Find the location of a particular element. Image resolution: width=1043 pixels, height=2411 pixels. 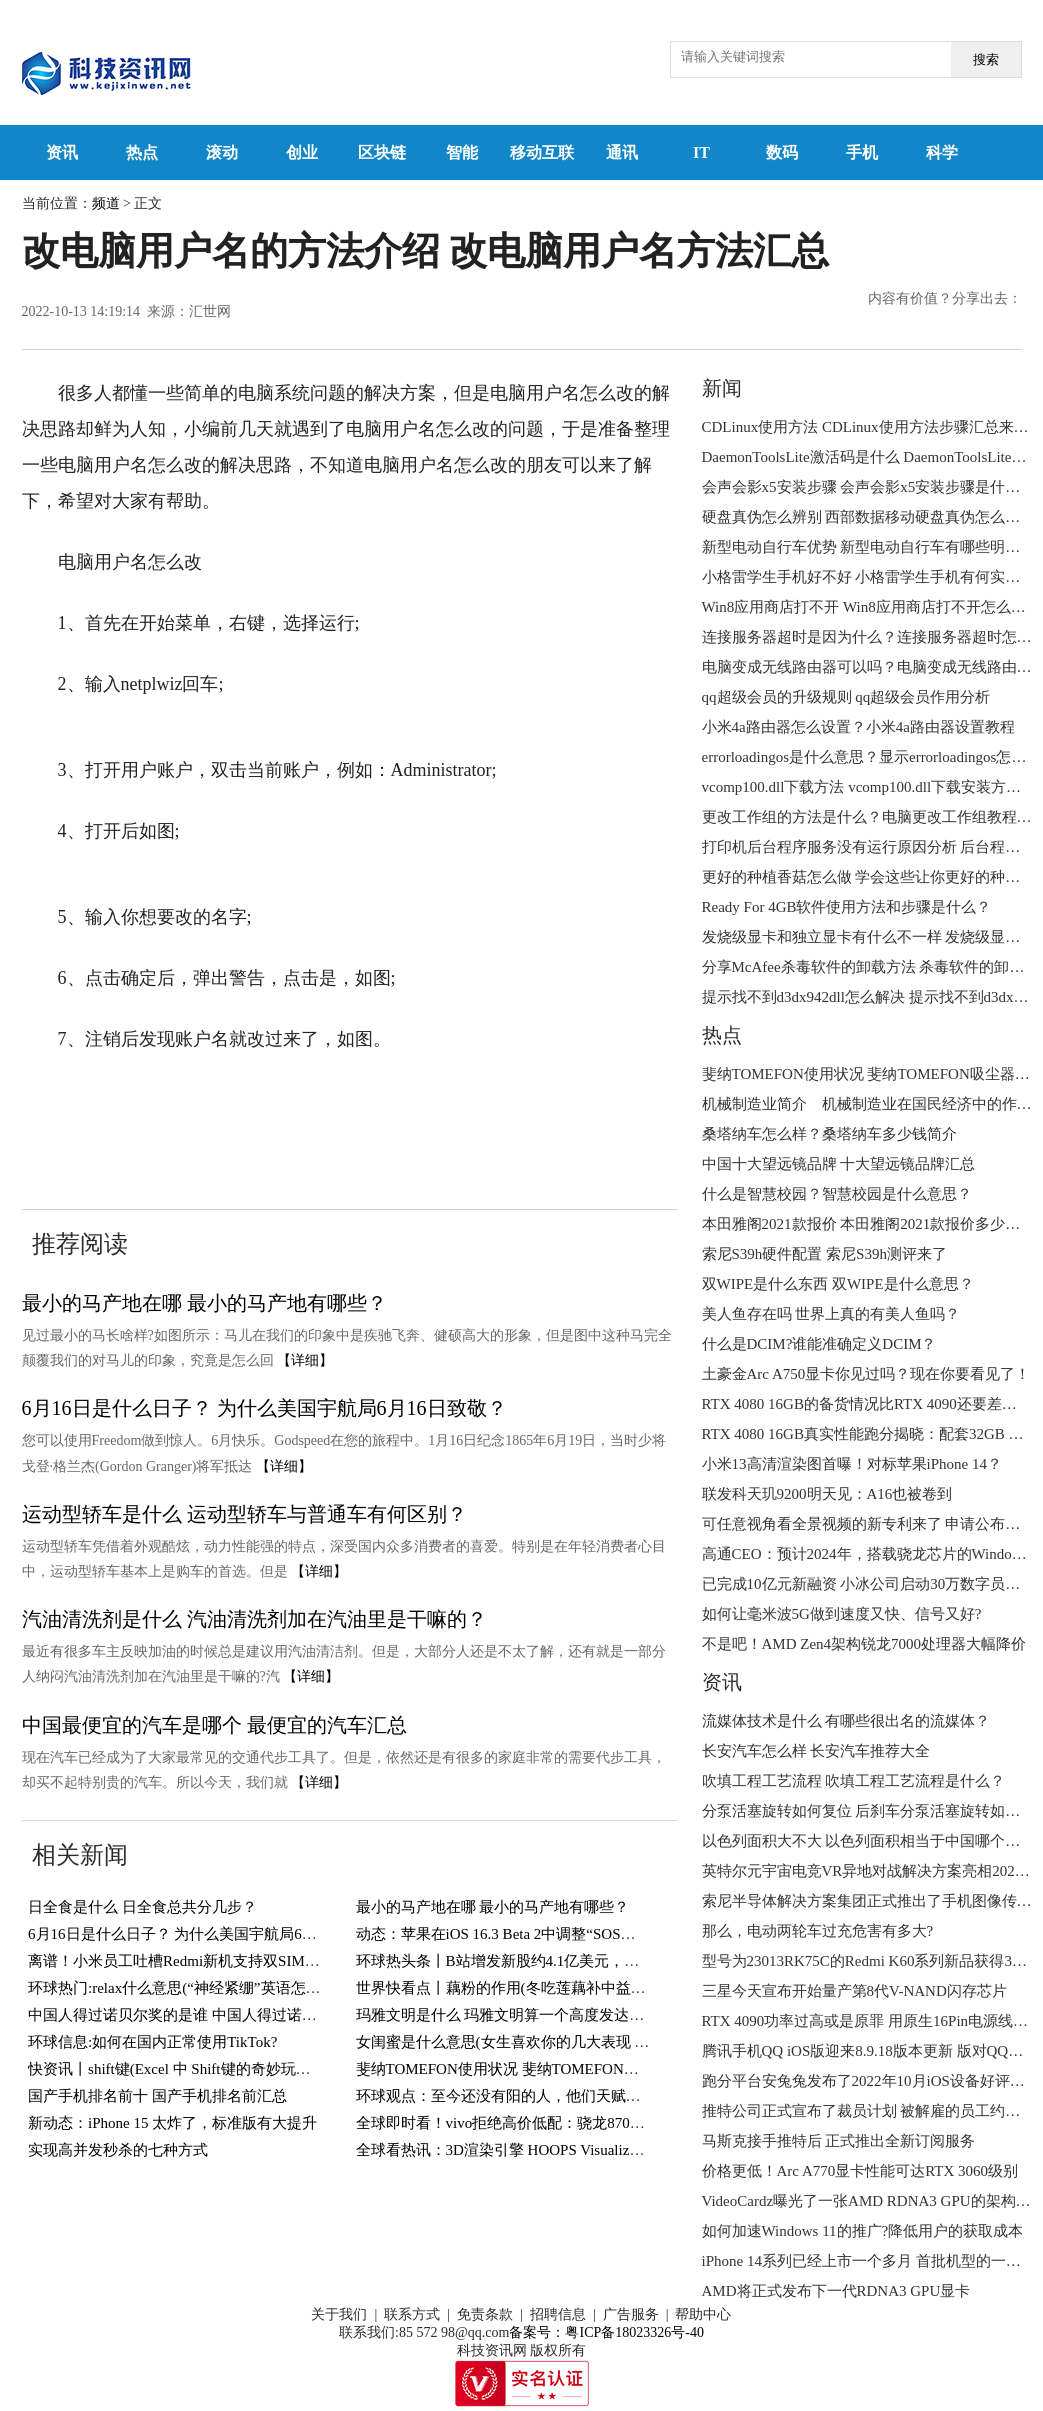

女闺蜜是什么意思(女生喜欢你的几大表现 你遇到过几个？) is located at coordinates (550, 2042).